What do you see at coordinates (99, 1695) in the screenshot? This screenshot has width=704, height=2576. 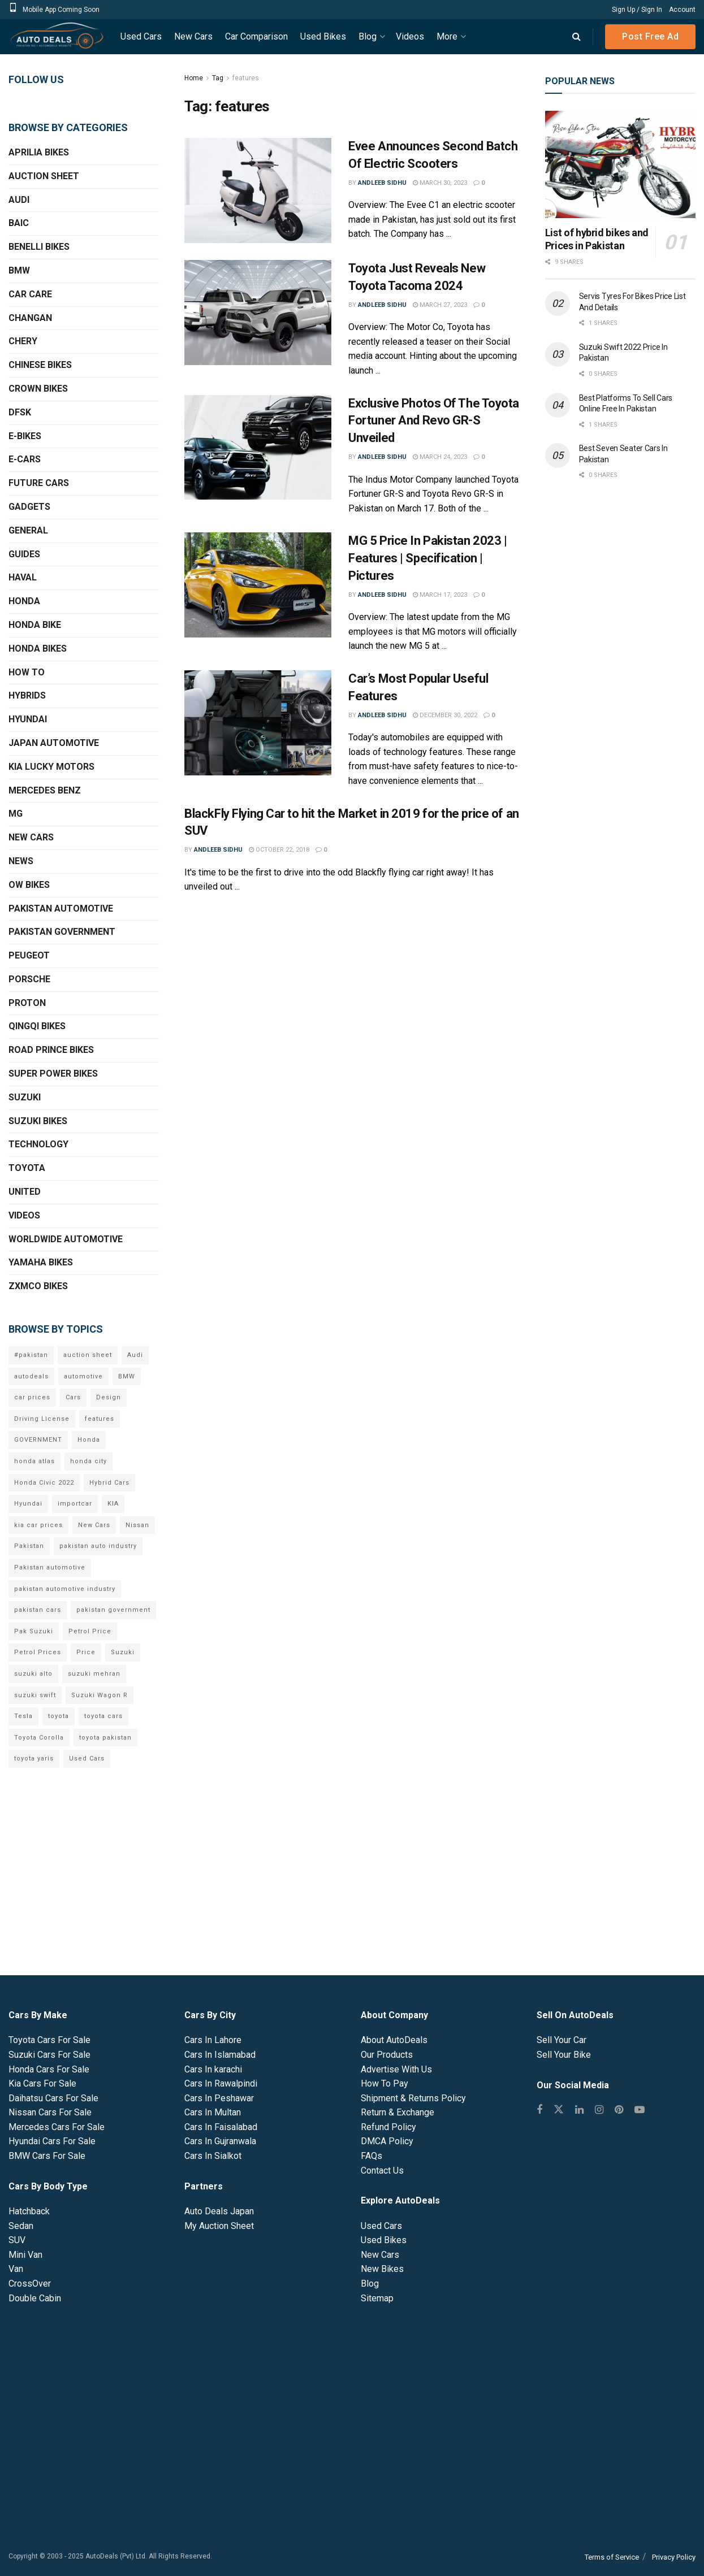 I see `Suzuki Wagon R [Suzuki Wagon R (6 items)]` at bounding box center [99, 1695].